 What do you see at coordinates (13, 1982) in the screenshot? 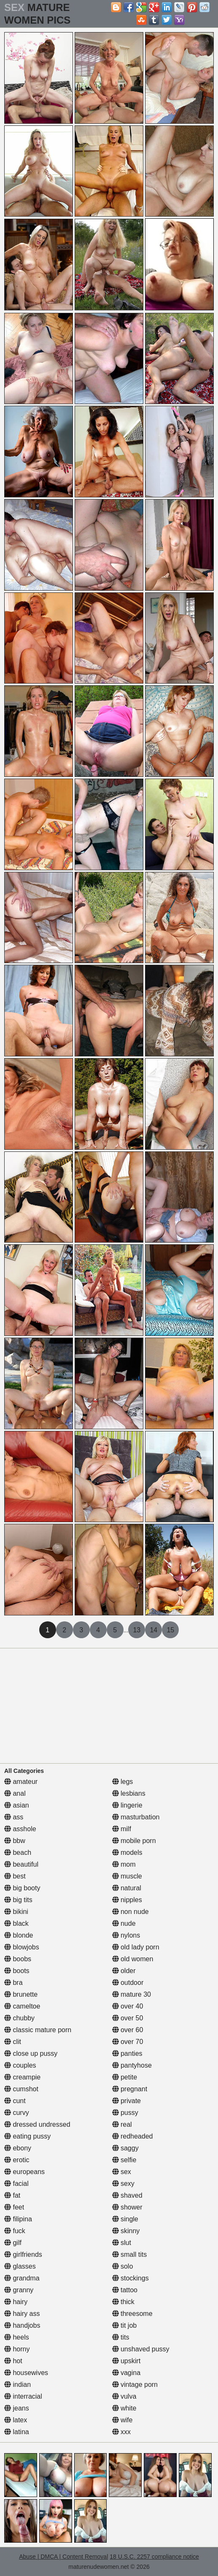
I see `bra` at bounding box center [13, 1982].